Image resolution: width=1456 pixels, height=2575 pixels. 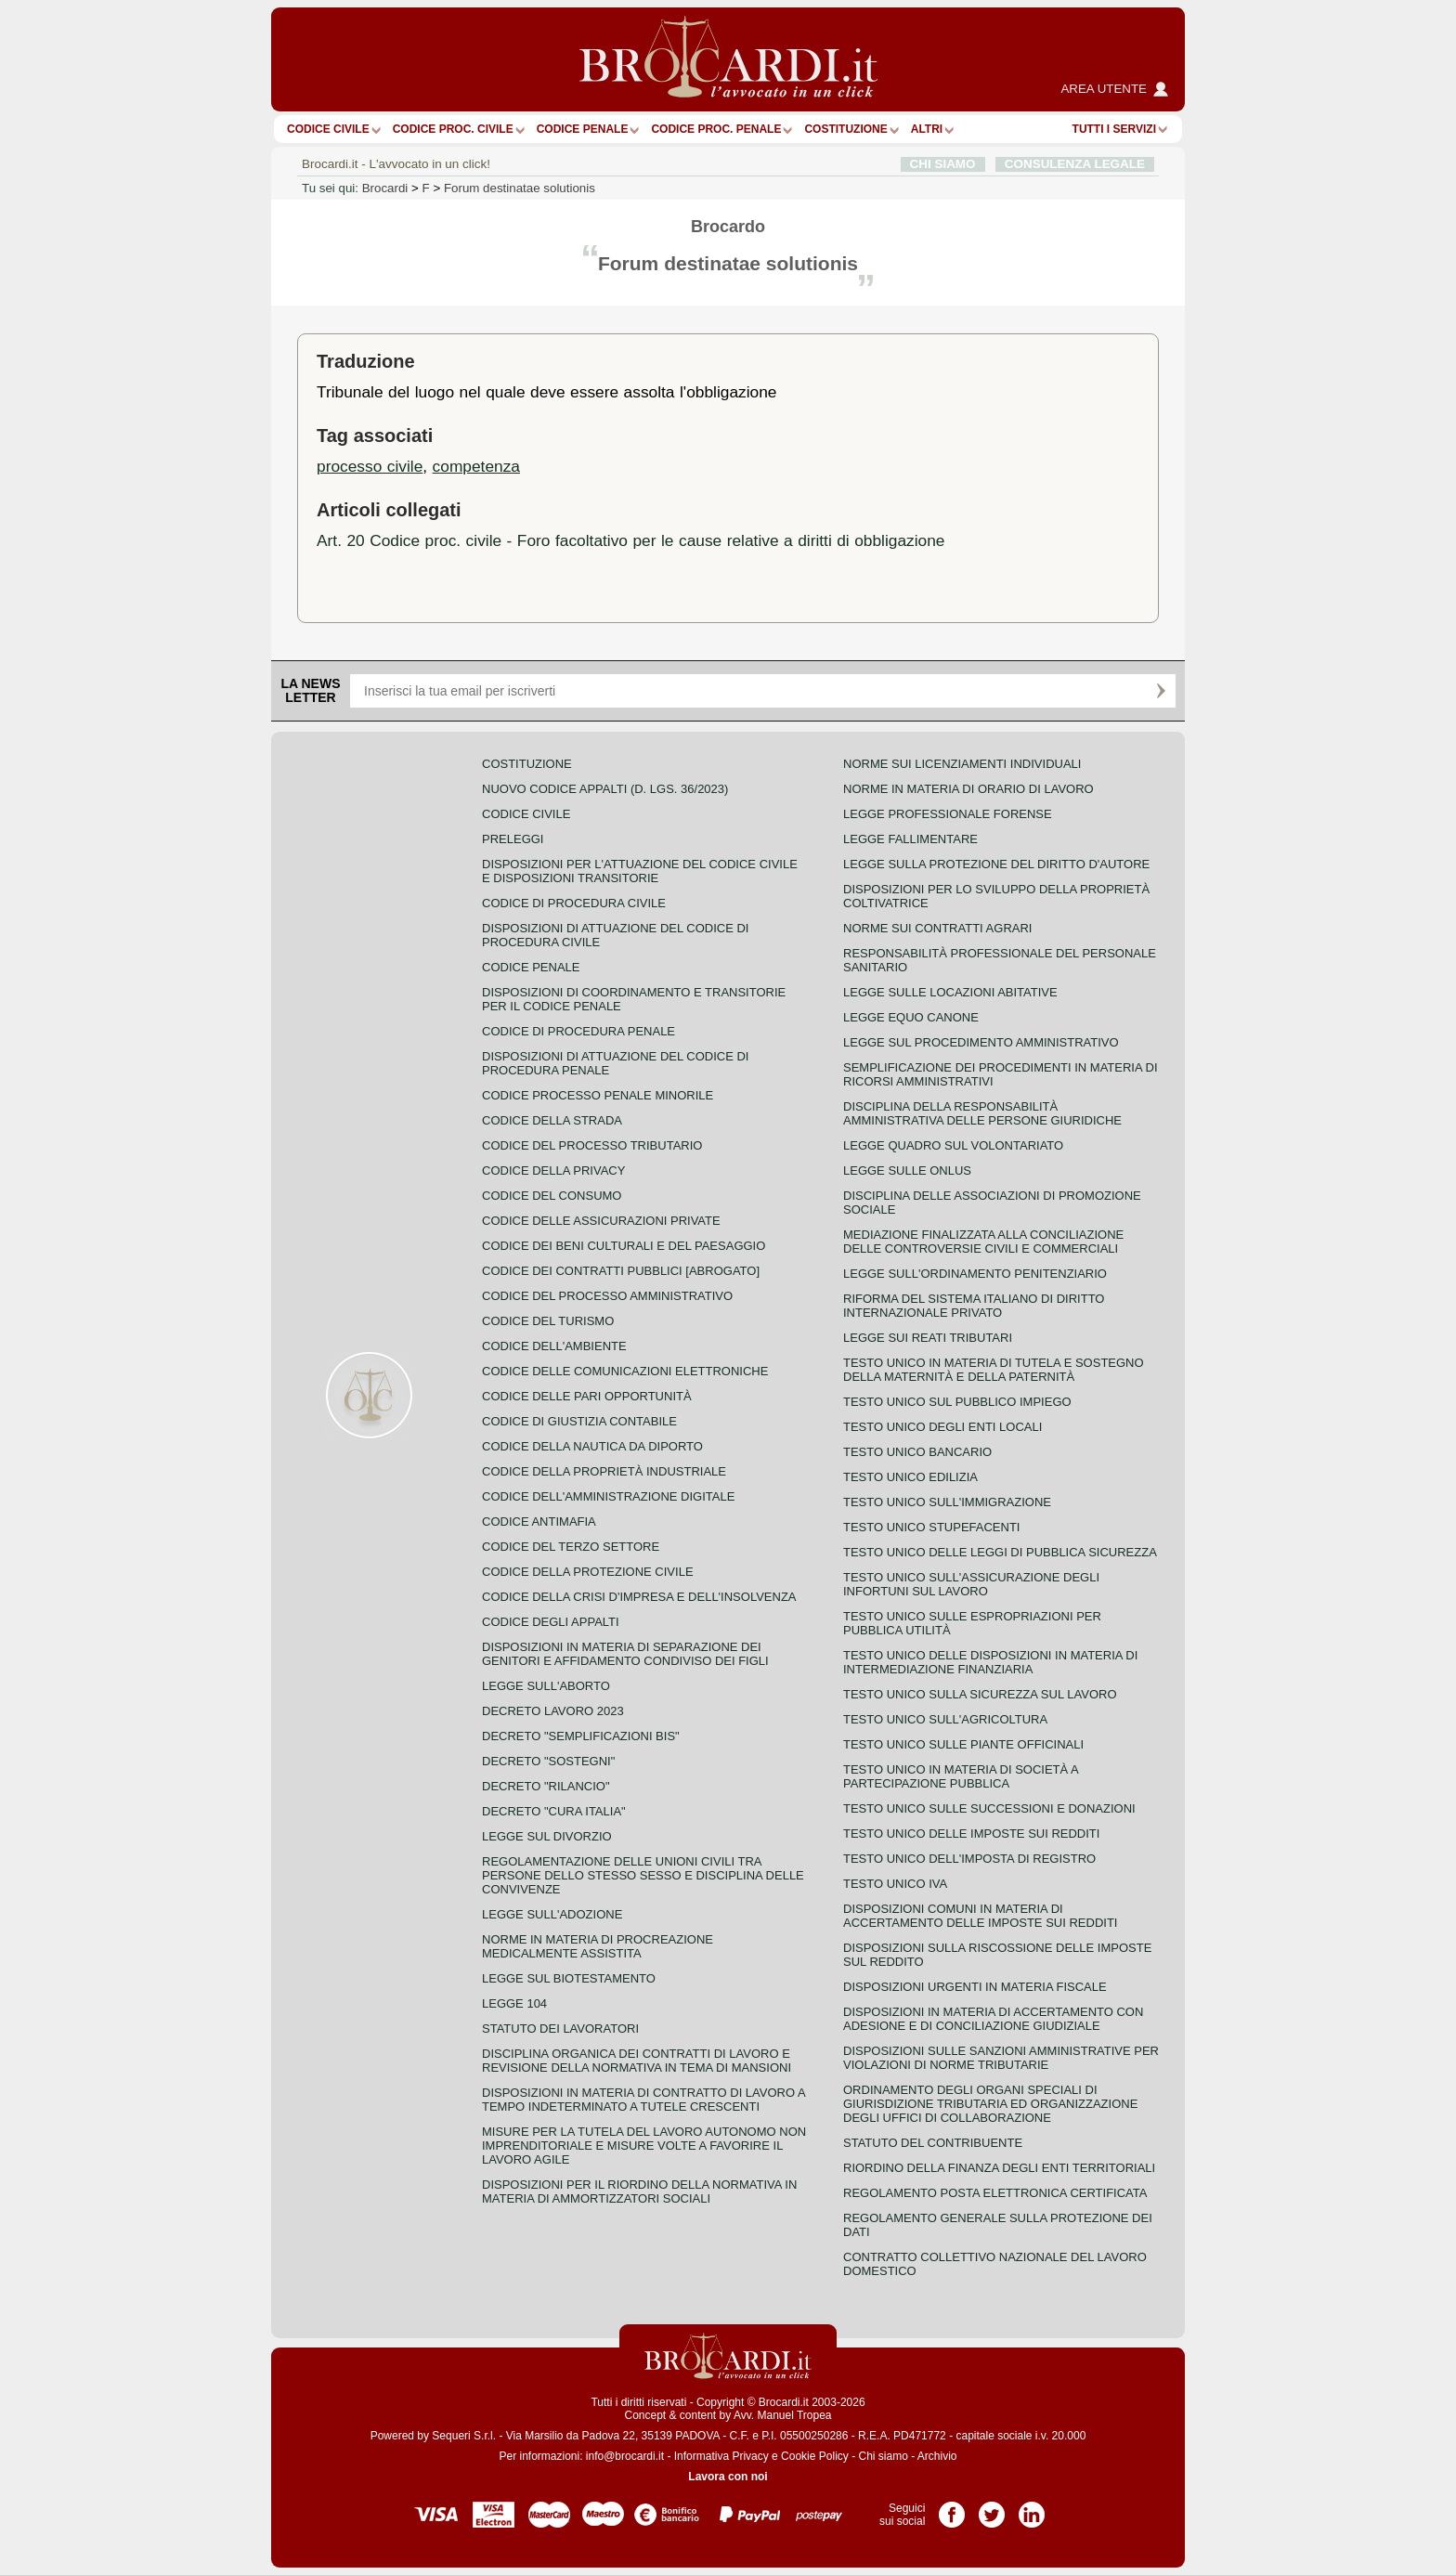 I want to click on Codice di giustizia contabile, so click(x=579, y=1421).